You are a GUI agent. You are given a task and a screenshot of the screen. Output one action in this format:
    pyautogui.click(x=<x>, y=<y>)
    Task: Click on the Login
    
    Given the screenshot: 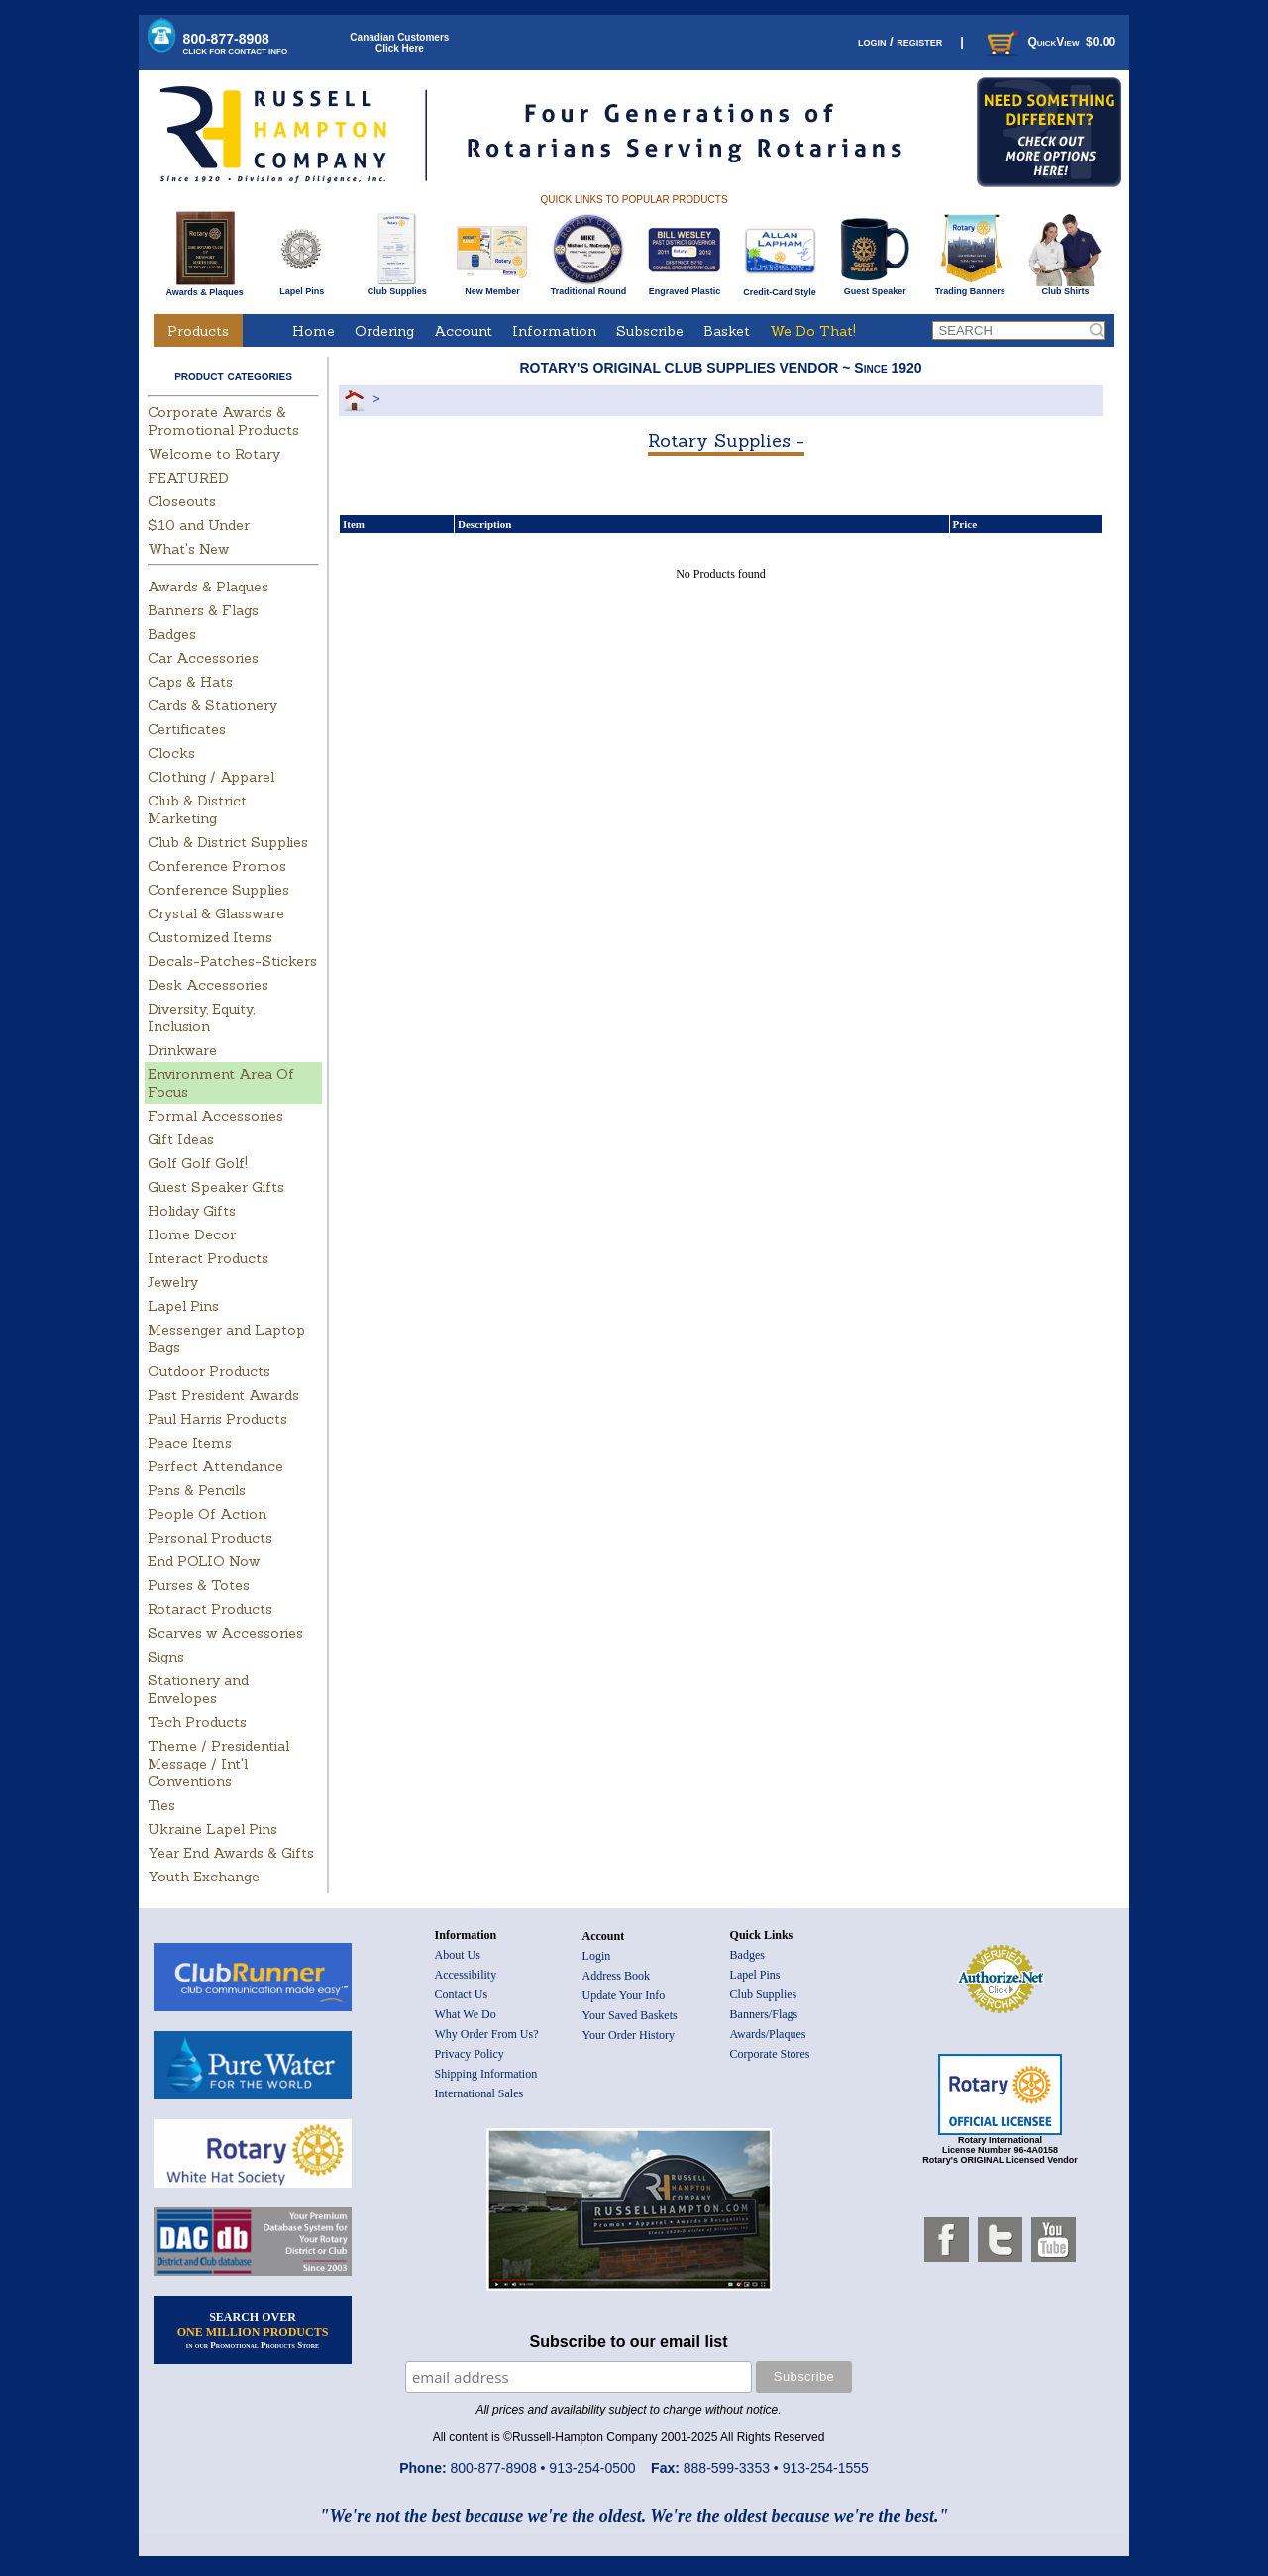 What is the action you would take?
    pyautogui.click(x=596, y=1956)
    